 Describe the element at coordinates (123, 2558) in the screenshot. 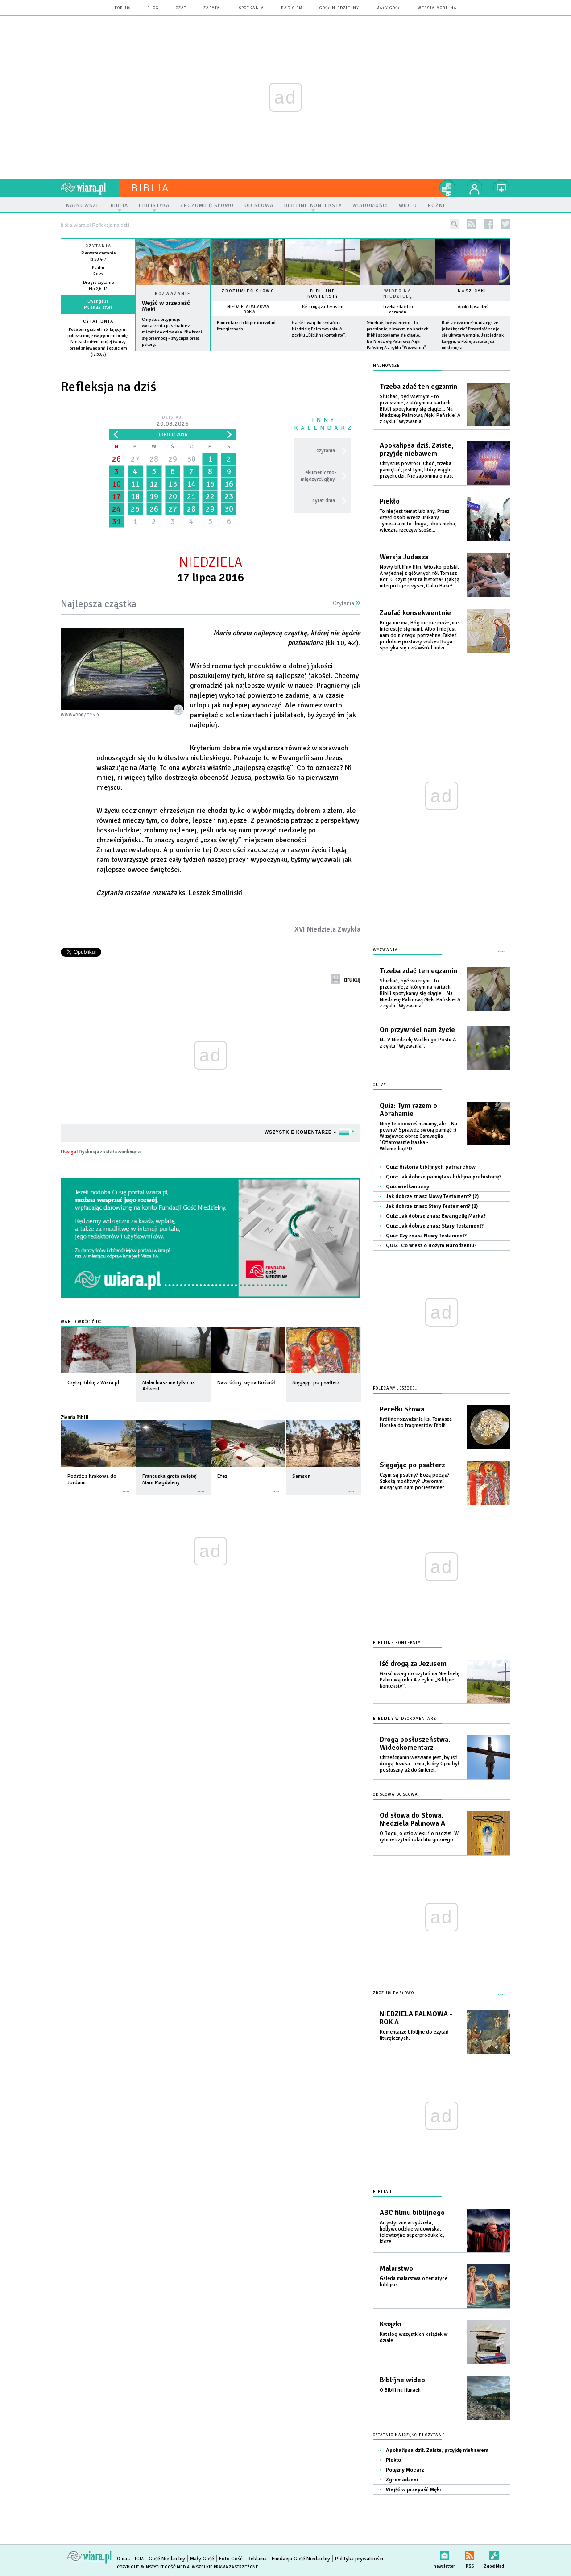

I see `O nas` at that location.